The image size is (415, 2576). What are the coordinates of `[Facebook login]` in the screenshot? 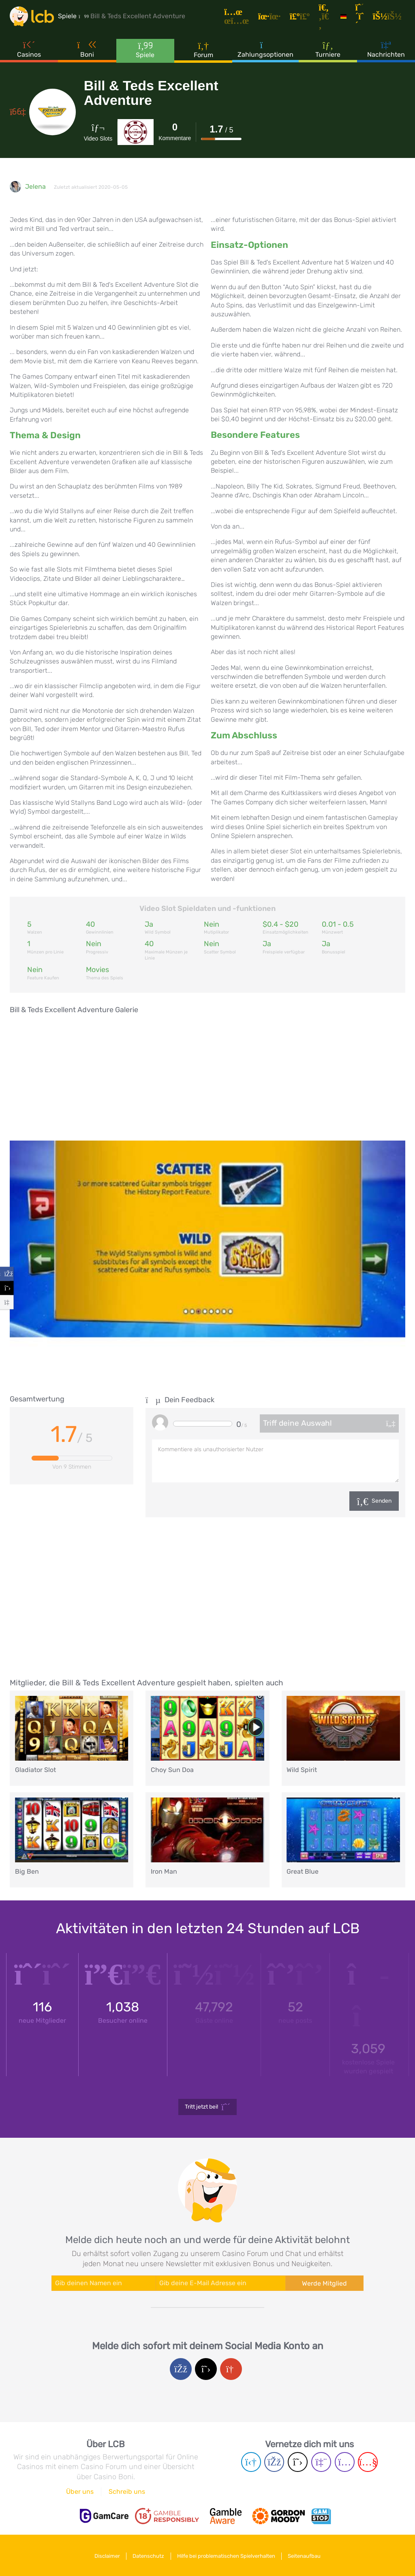 It's located at (181, 2369).